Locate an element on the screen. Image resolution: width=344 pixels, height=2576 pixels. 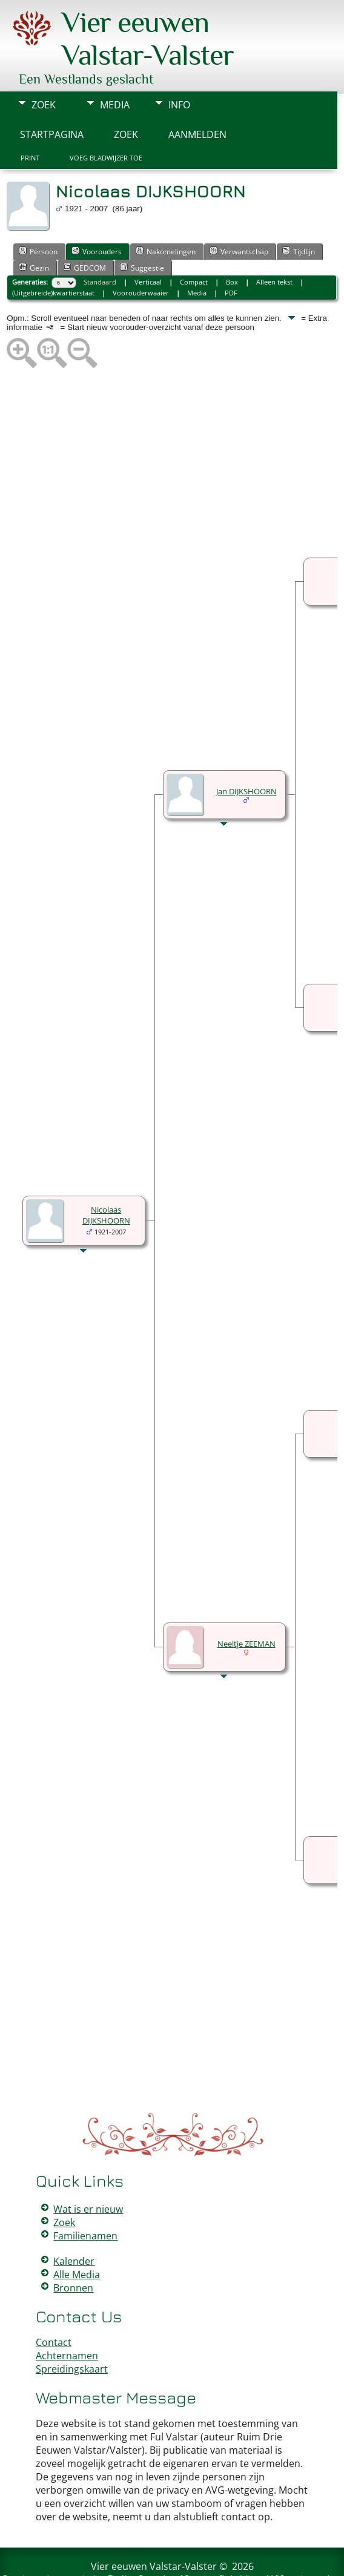
Kalender is located at coordinates (73, 2225).